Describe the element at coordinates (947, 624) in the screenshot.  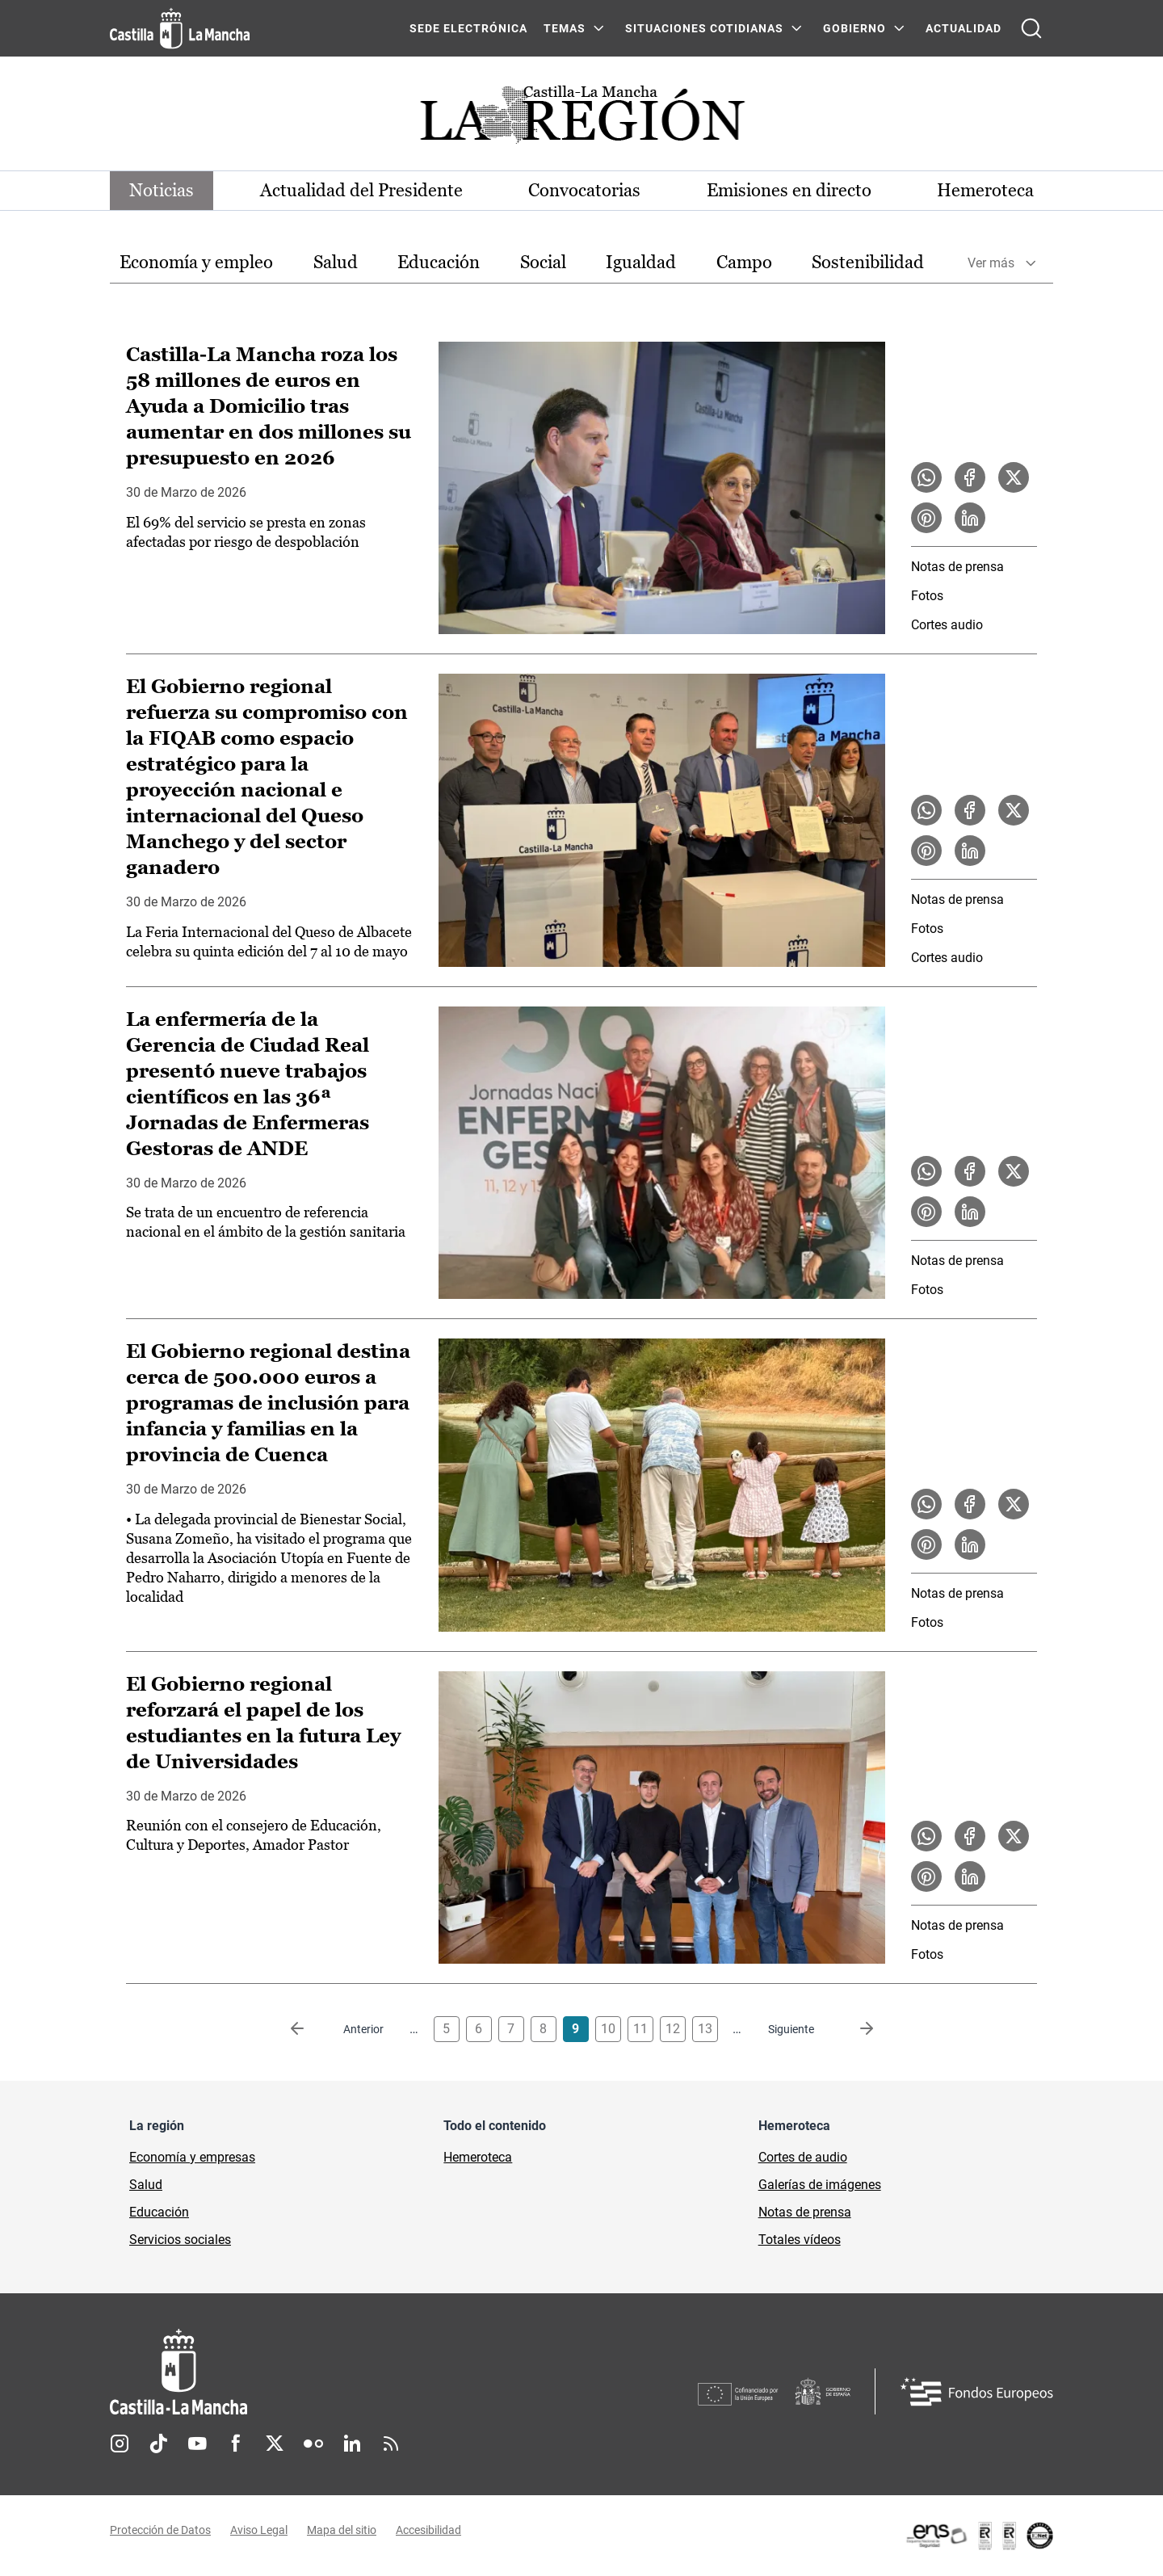
I see `Cortes audio` at that location.